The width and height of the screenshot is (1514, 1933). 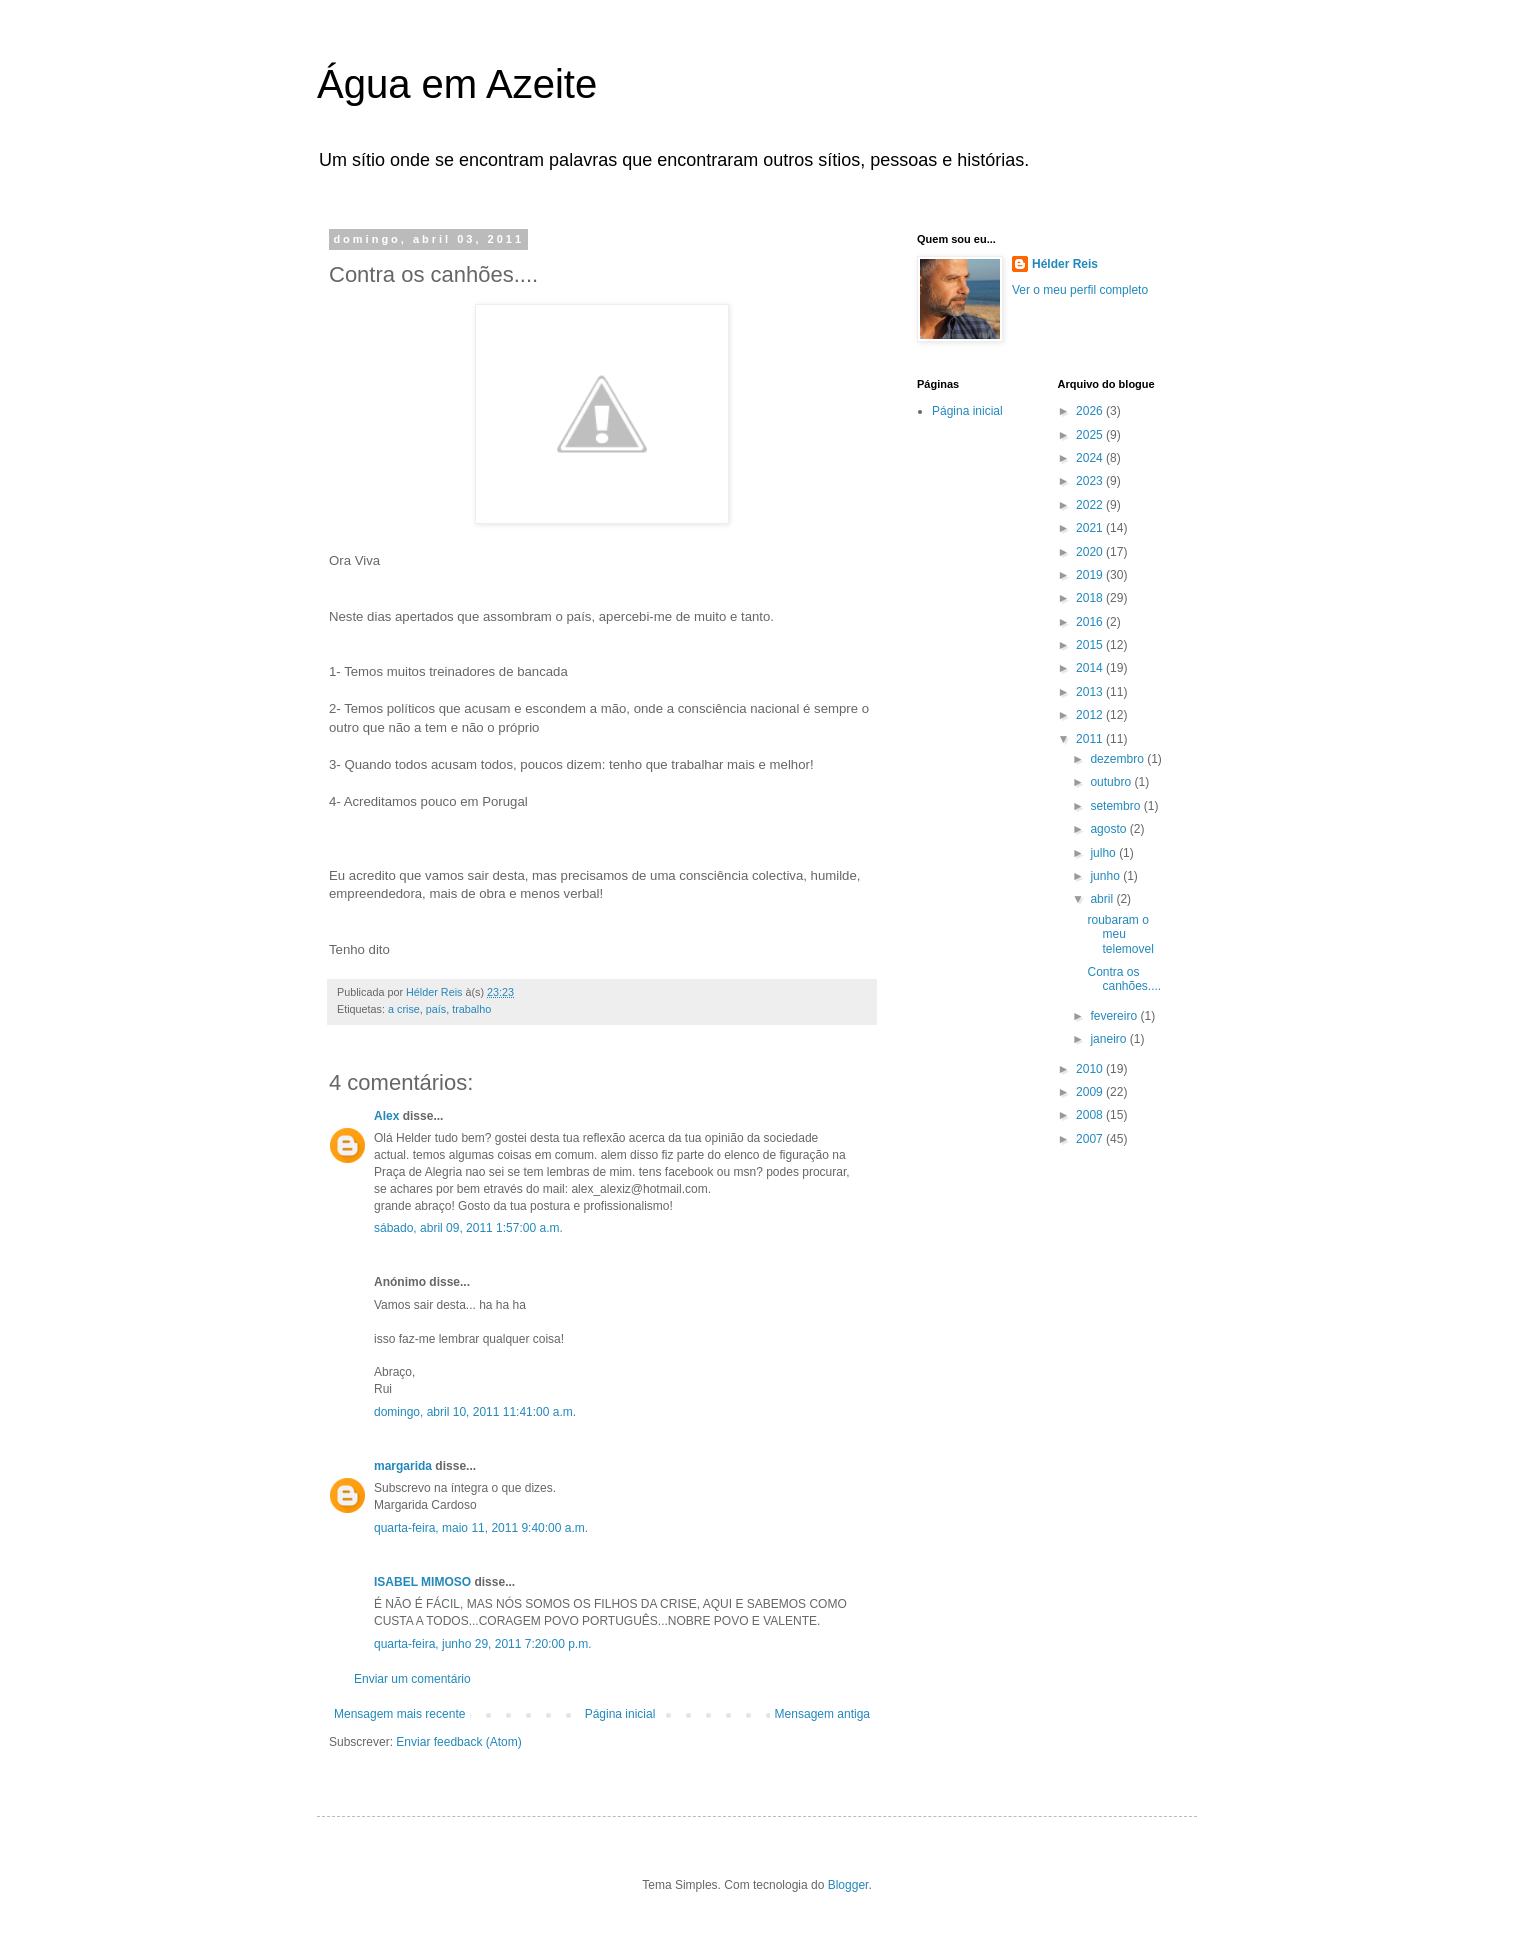 What do you see at coordinates (399, 1714) in the screenshot?
I see `Mensagem mais recente` at bounding box center [399, 1714].